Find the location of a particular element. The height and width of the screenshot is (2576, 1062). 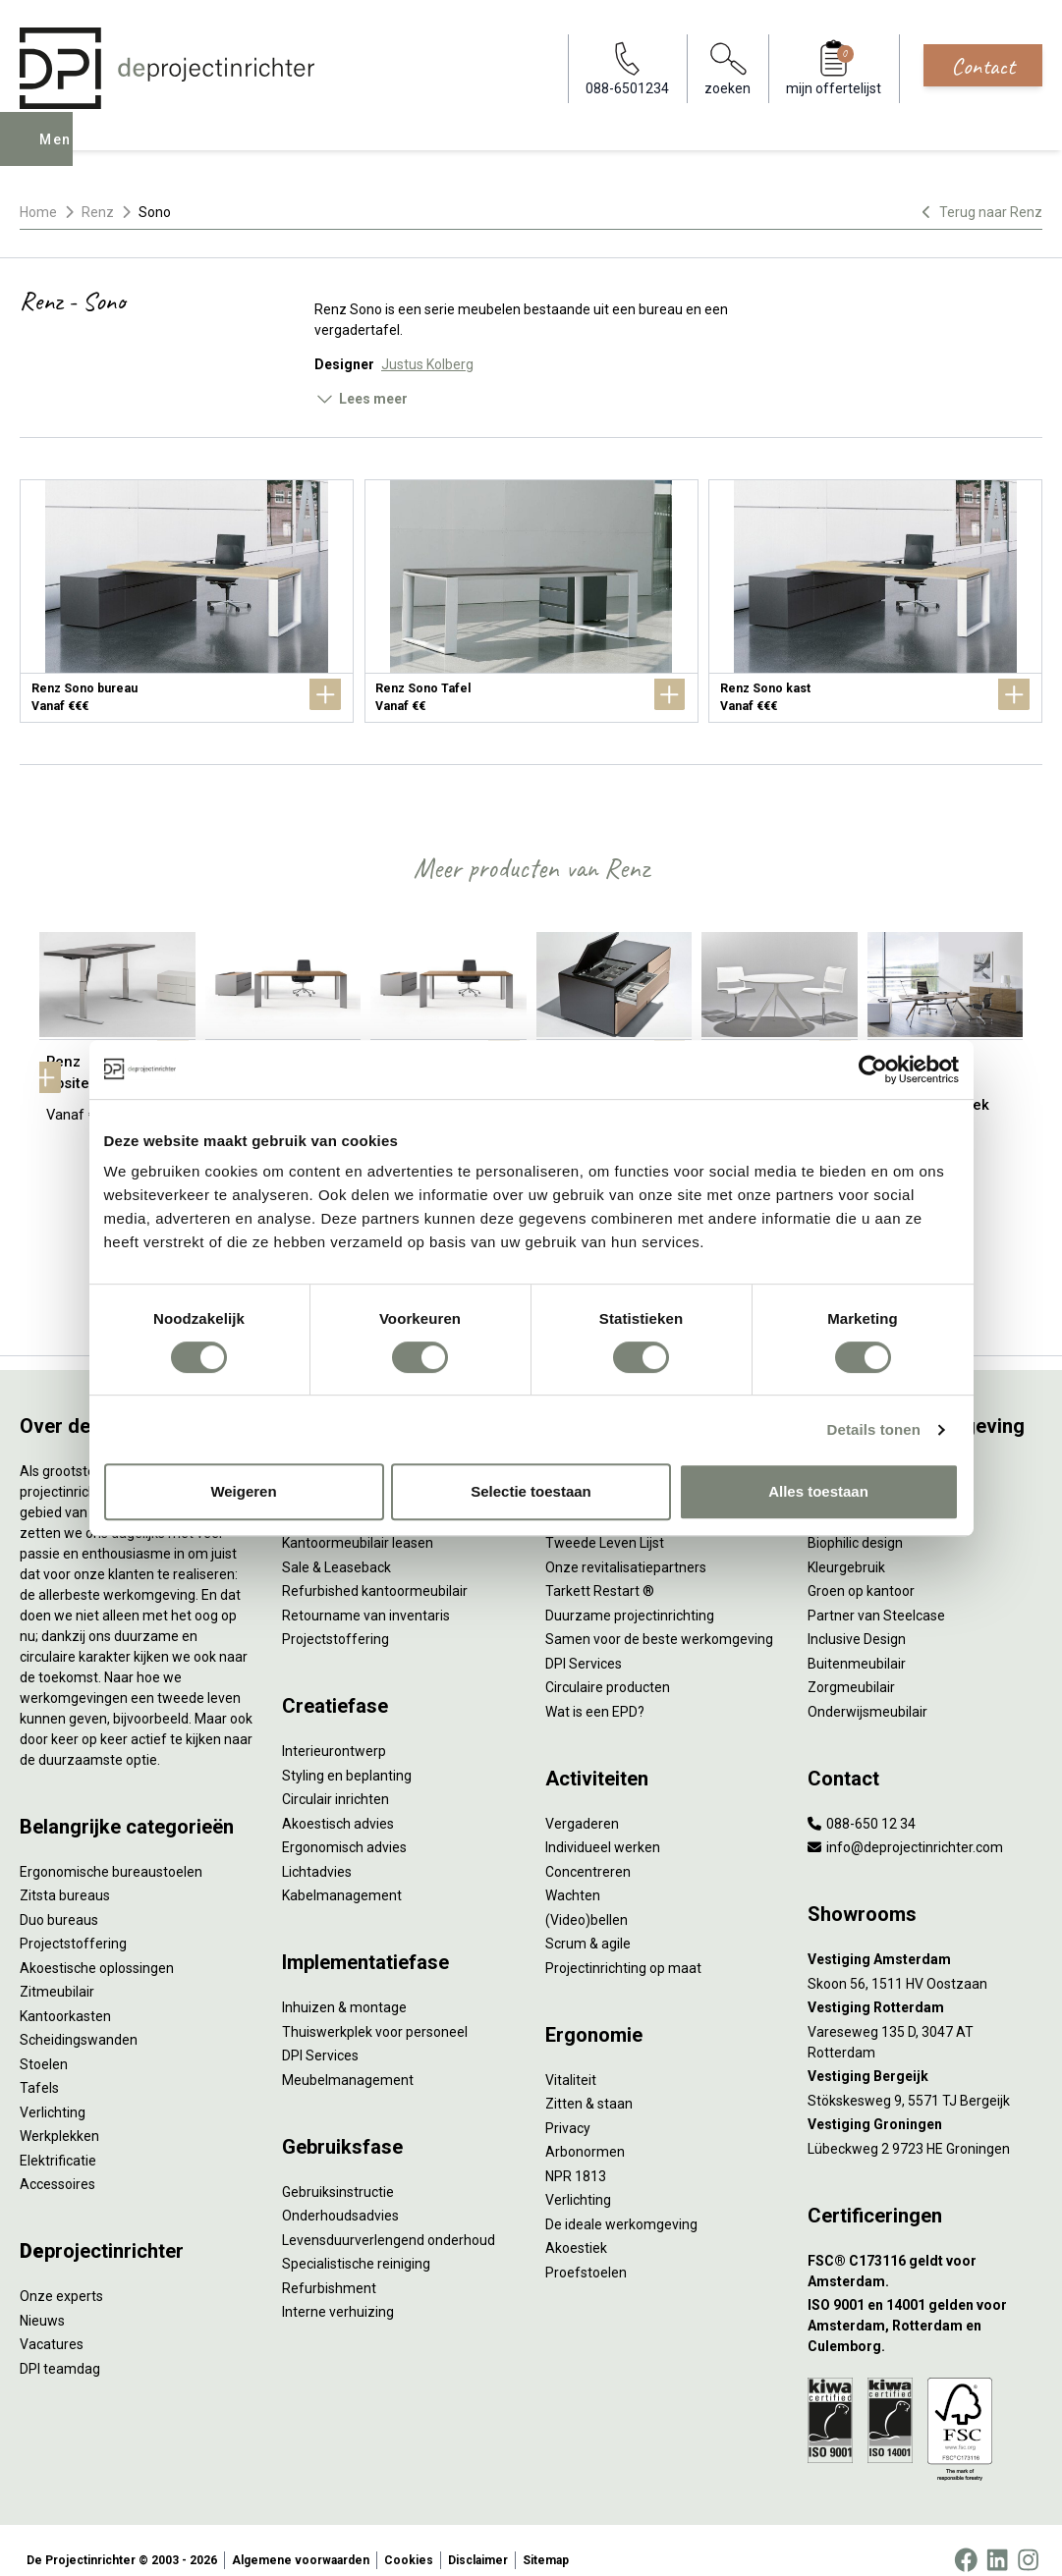

Home is located at coordinates (38, 212).